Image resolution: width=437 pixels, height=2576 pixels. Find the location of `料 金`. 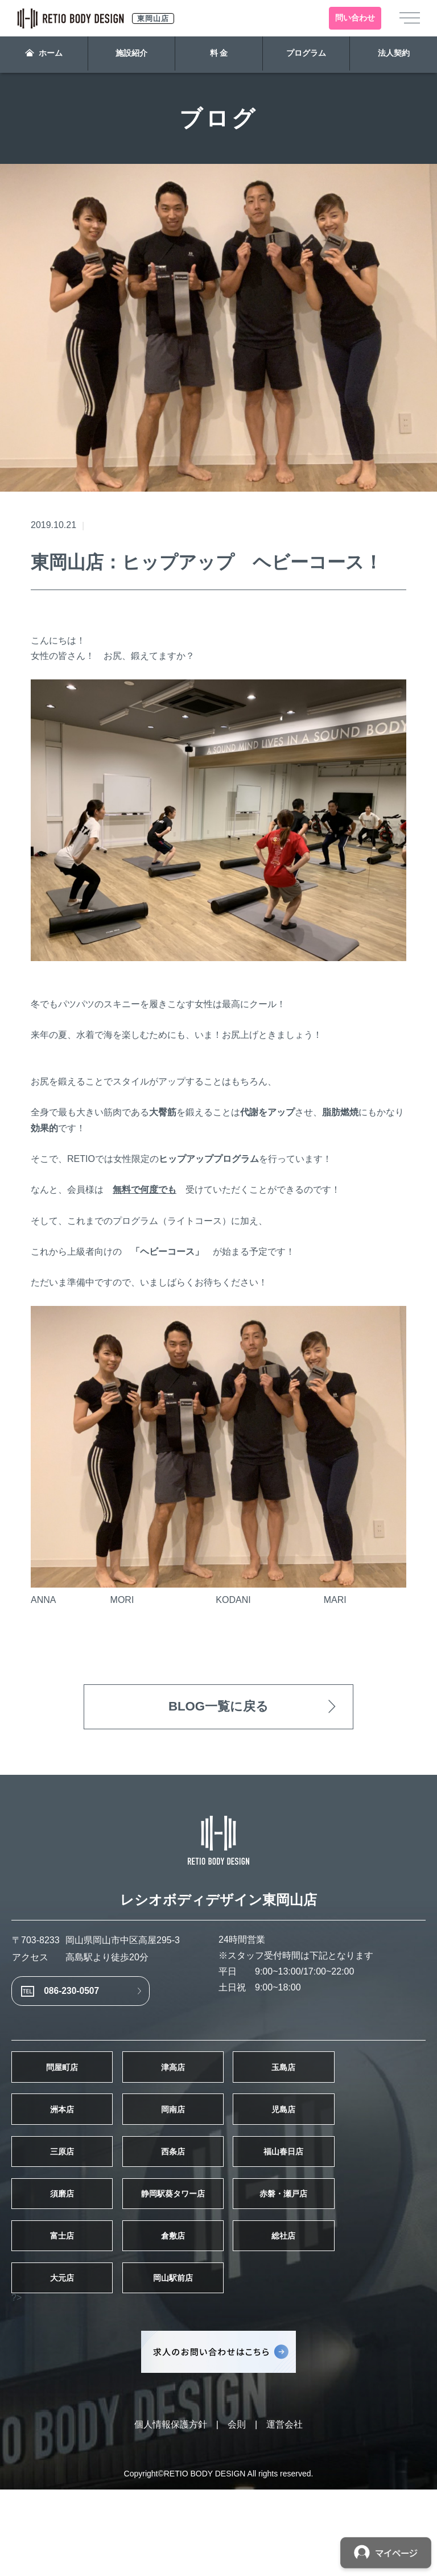

料 金 is located at coordinates (219, 54).